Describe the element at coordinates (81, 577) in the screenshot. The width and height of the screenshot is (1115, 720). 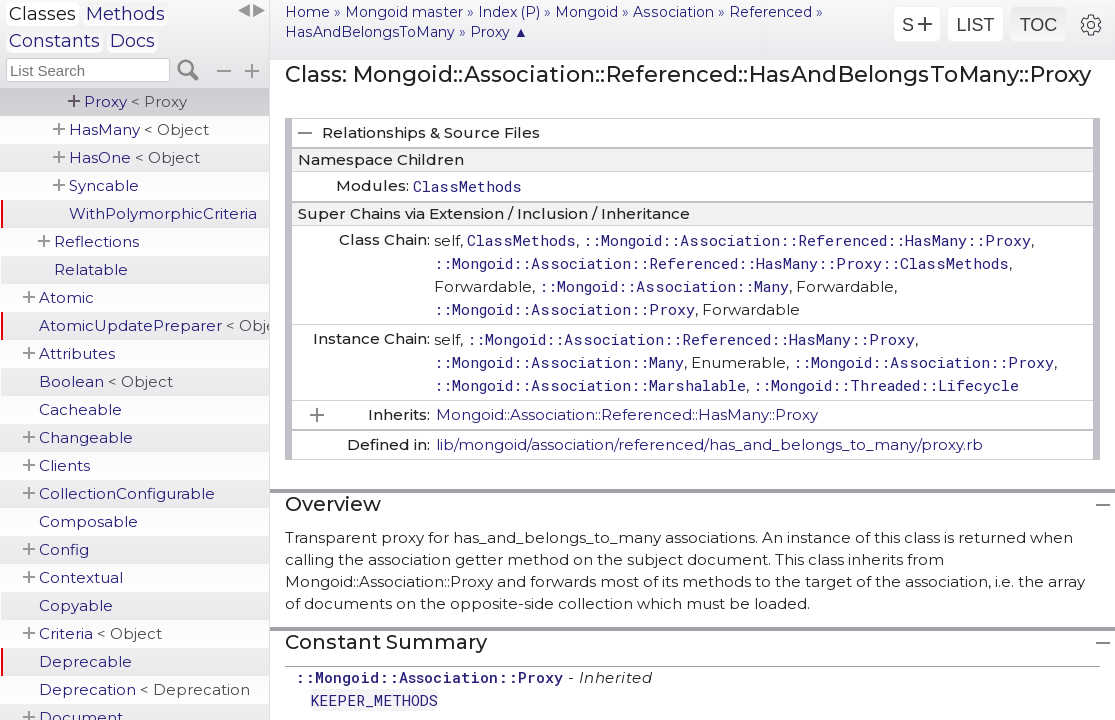
I see `Contextual` at that location.